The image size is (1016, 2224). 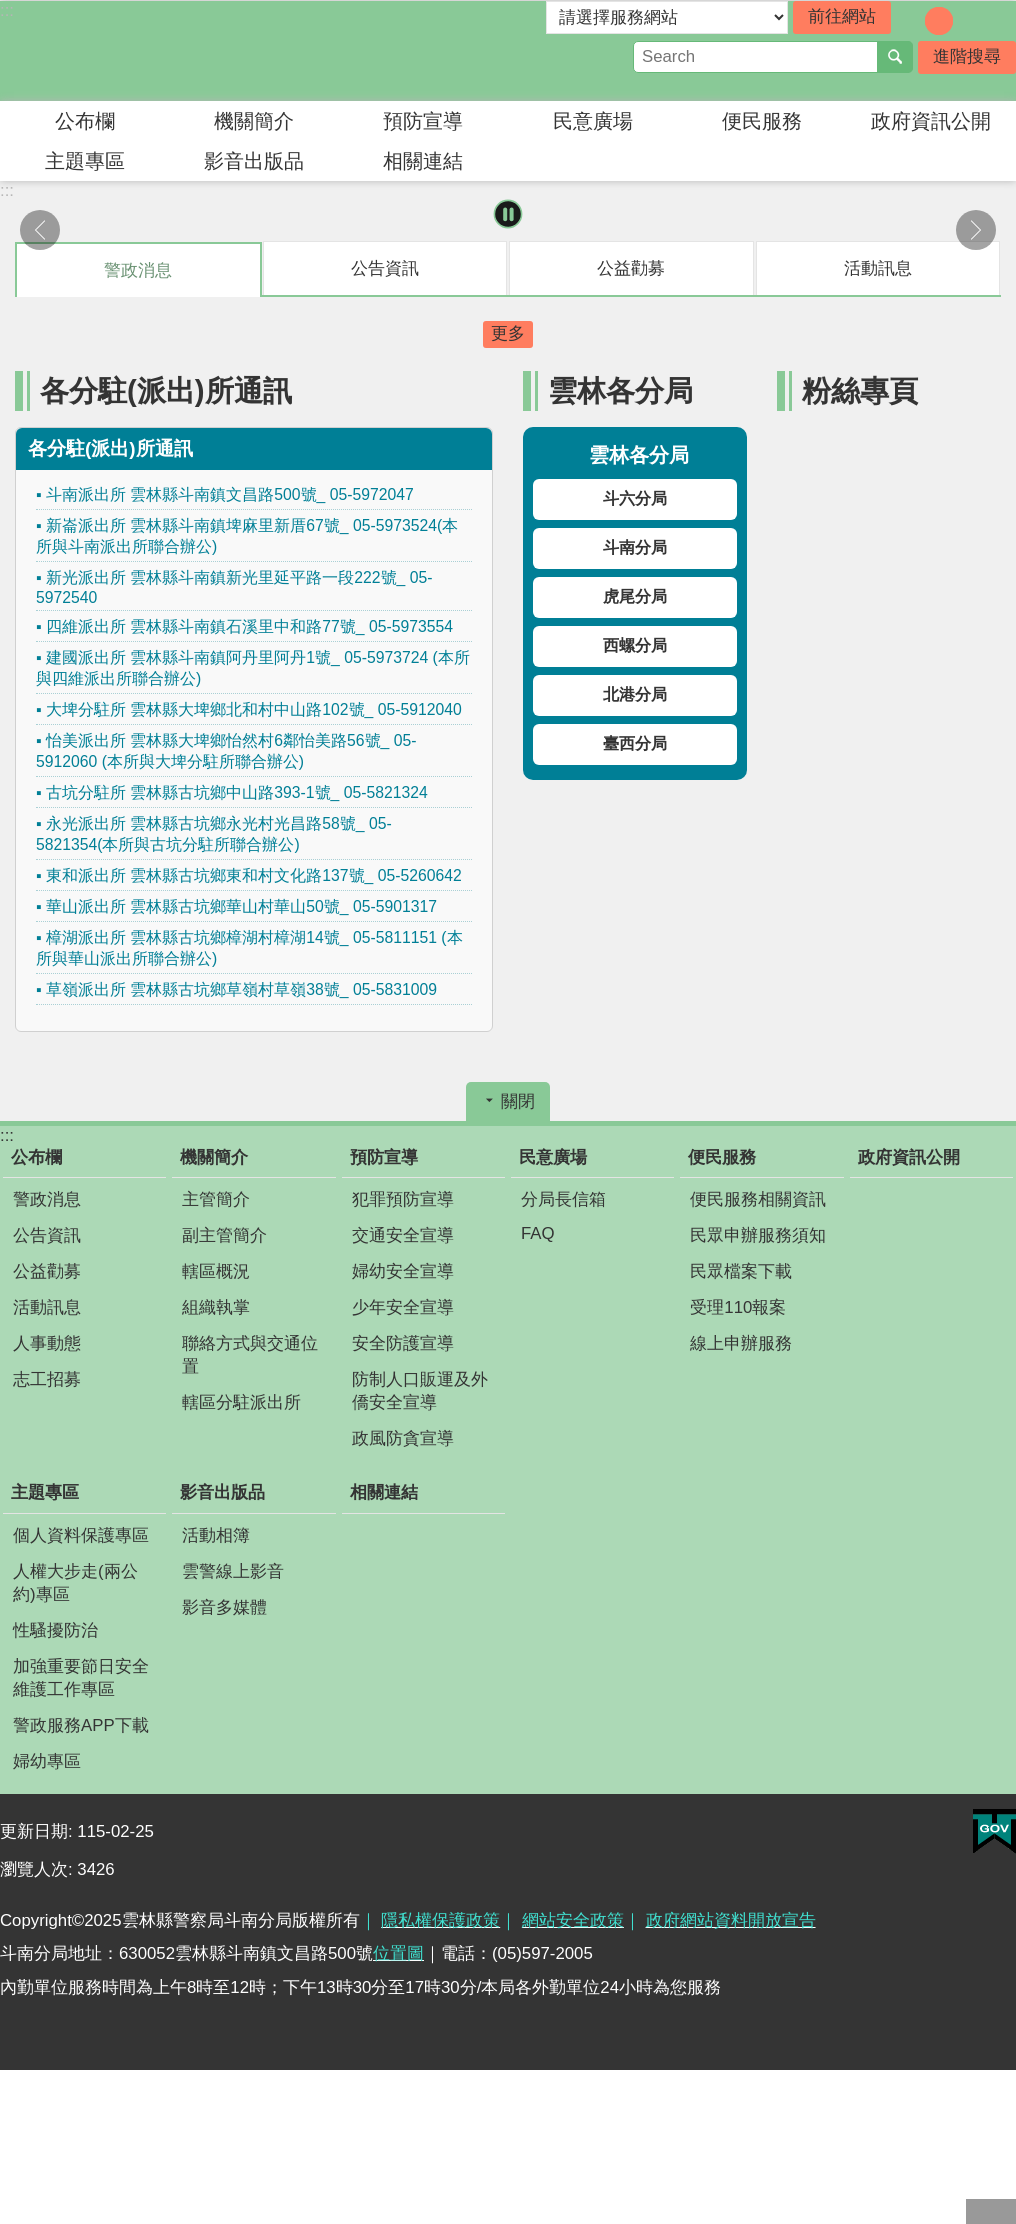 I want to click on 字級：中 [button], so click(x=939, y=21).